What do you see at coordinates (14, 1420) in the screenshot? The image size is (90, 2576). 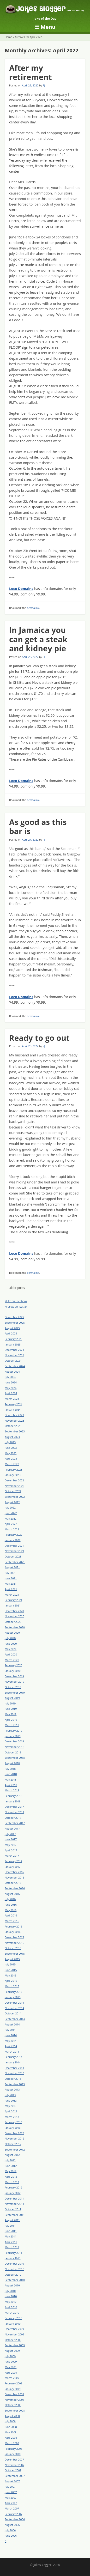 I see `November 2023` at bounding box center [14, 1420].